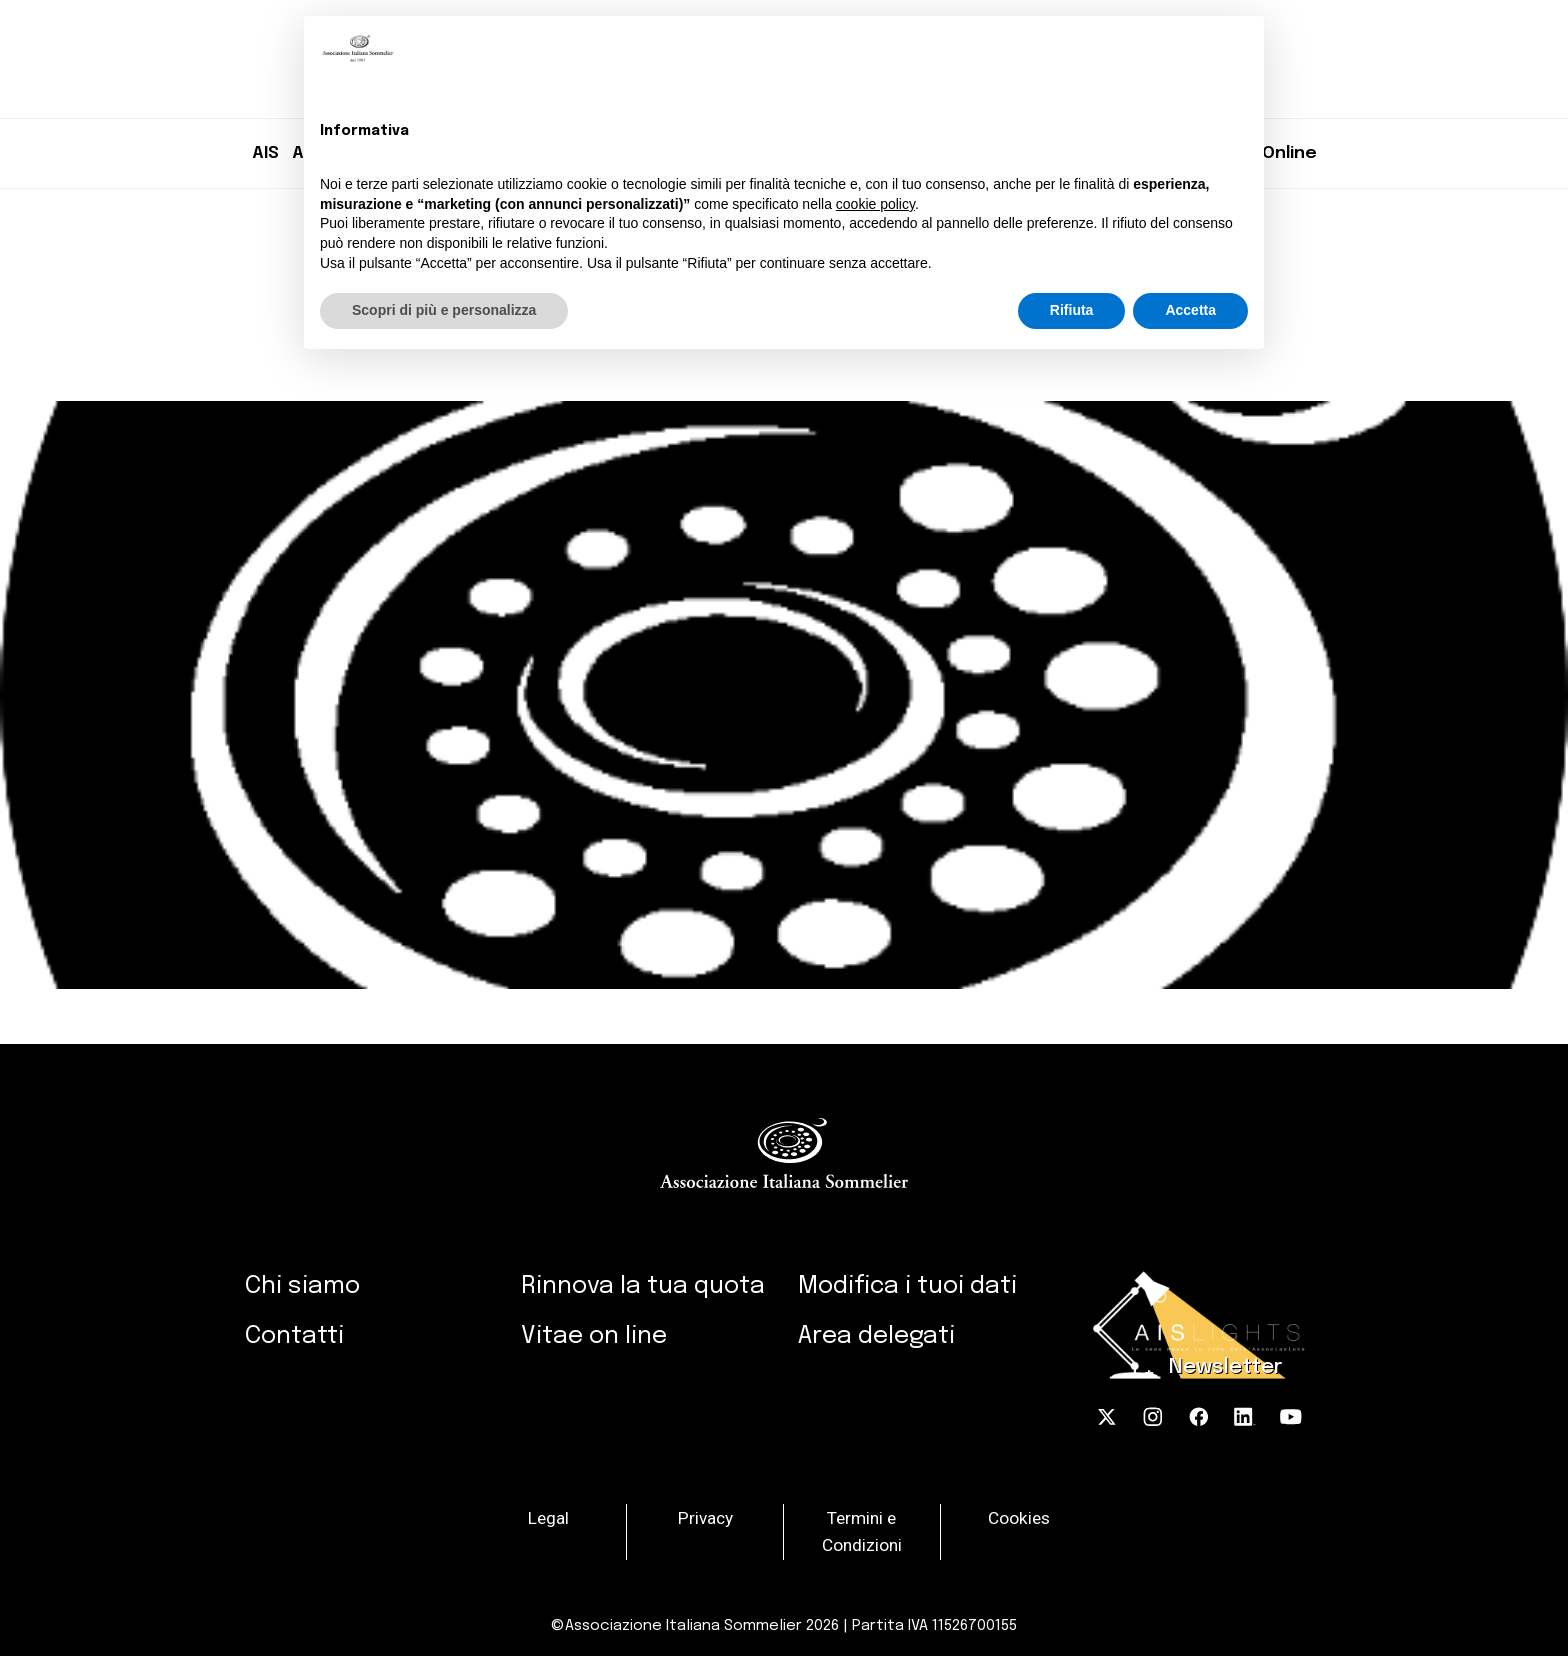 This screenshot has height=1656, width=1568. Describe the element at coordinates (875, 204) in the screenshot. I see `cookie policy [button]` at that location.